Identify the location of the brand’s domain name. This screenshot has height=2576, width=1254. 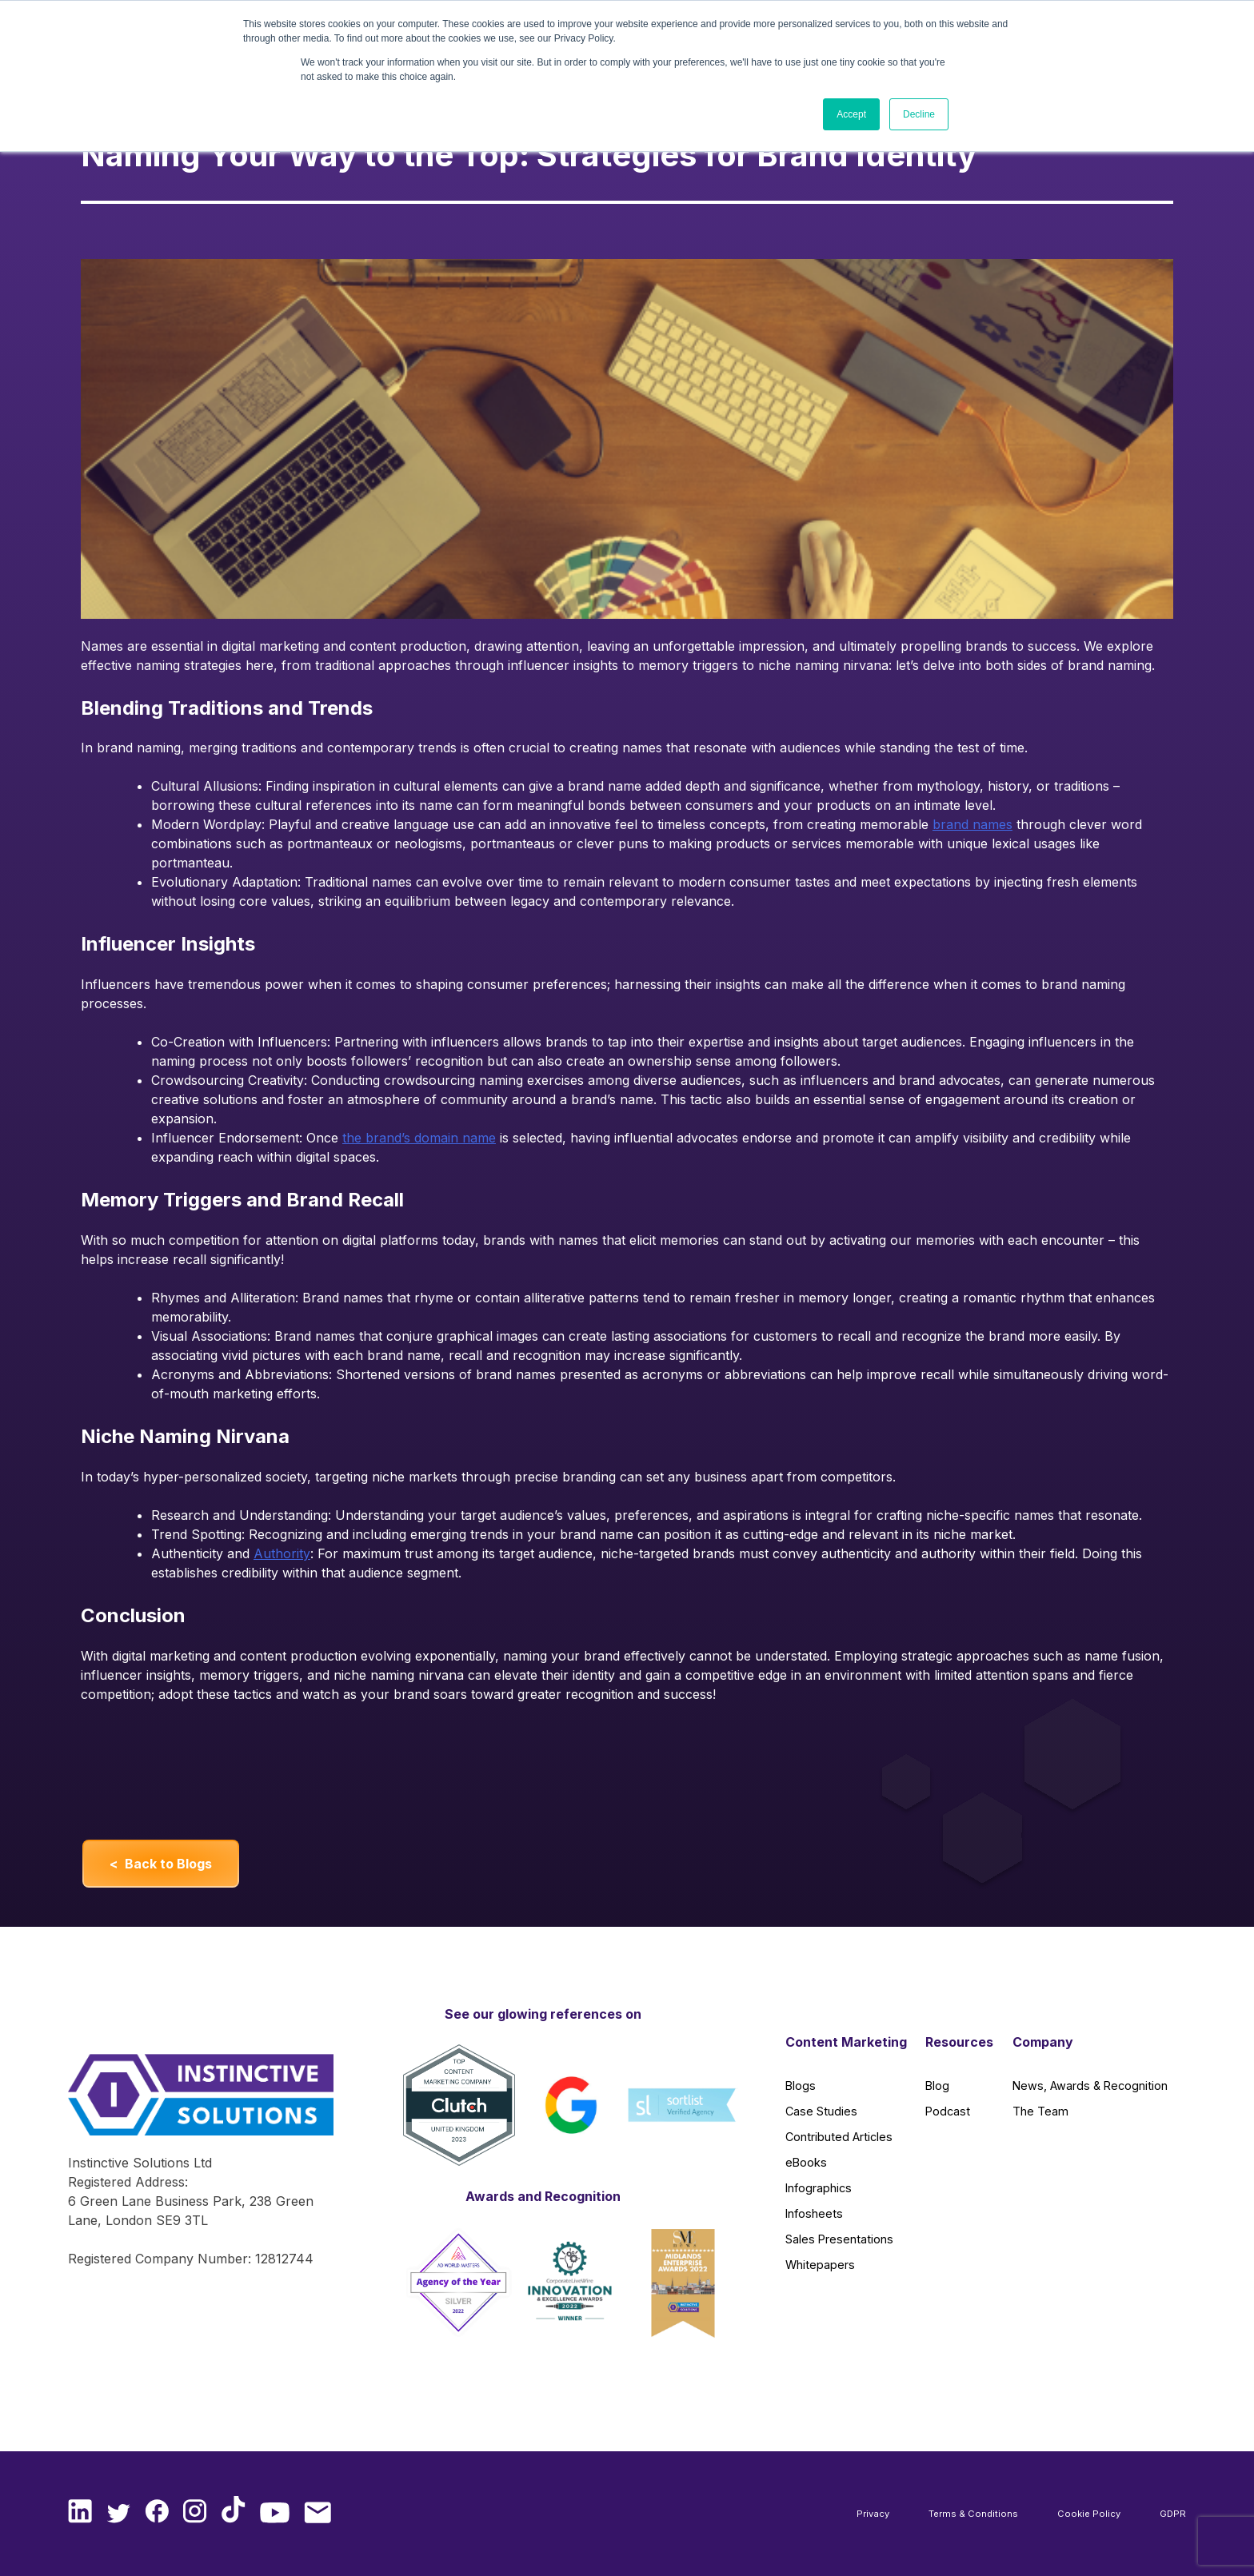
(419, 1138).